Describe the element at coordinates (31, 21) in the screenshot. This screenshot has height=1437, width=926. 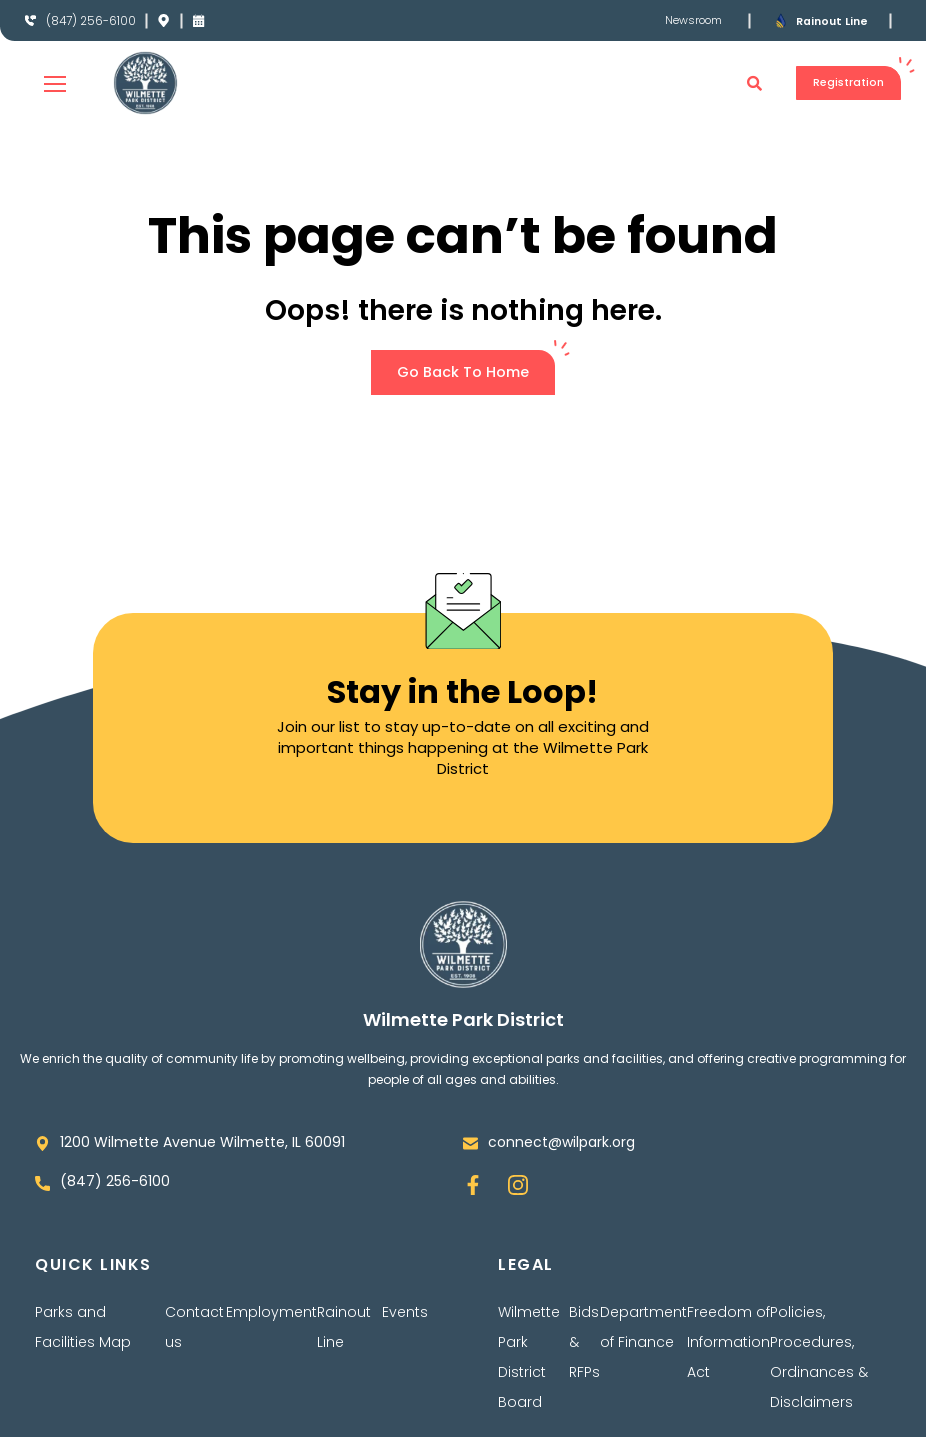
I see `[(847) 256-6100]` at that location.